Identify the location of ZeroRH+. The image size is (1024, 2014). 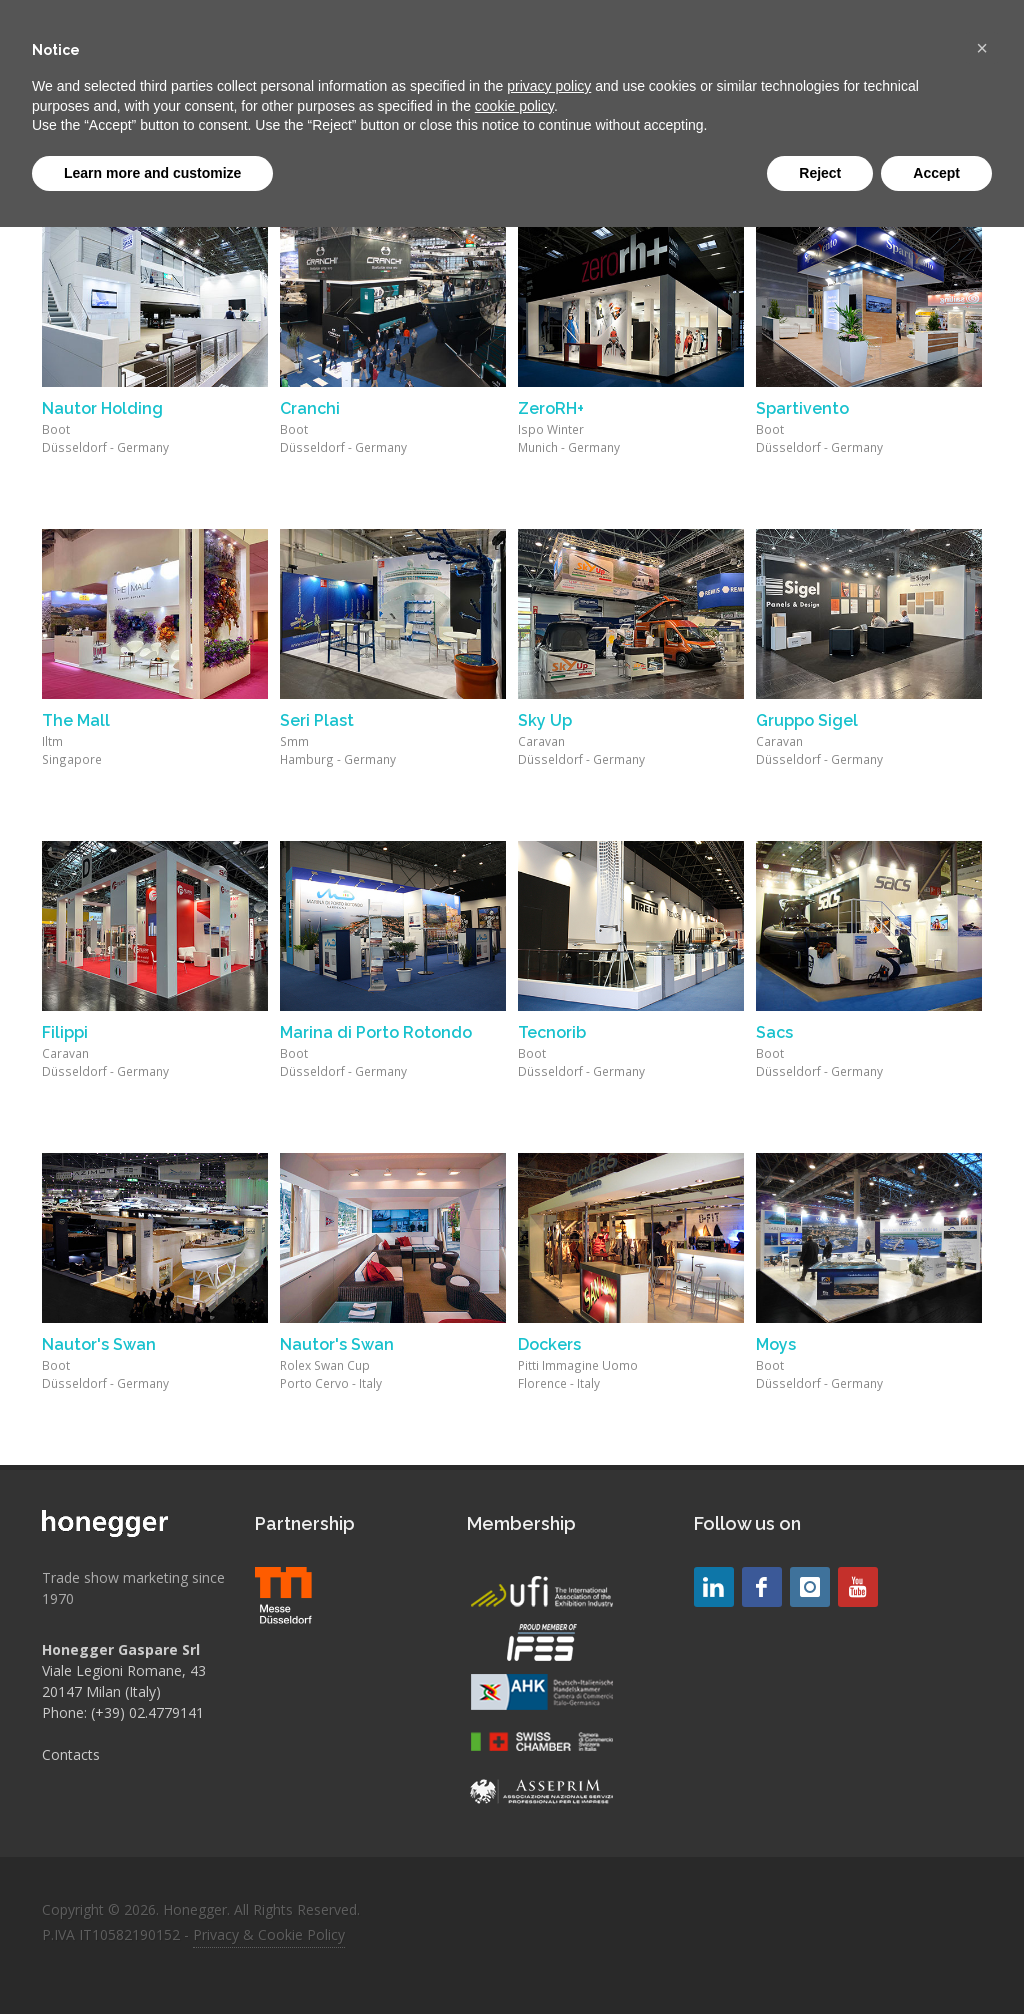
(551, 408).